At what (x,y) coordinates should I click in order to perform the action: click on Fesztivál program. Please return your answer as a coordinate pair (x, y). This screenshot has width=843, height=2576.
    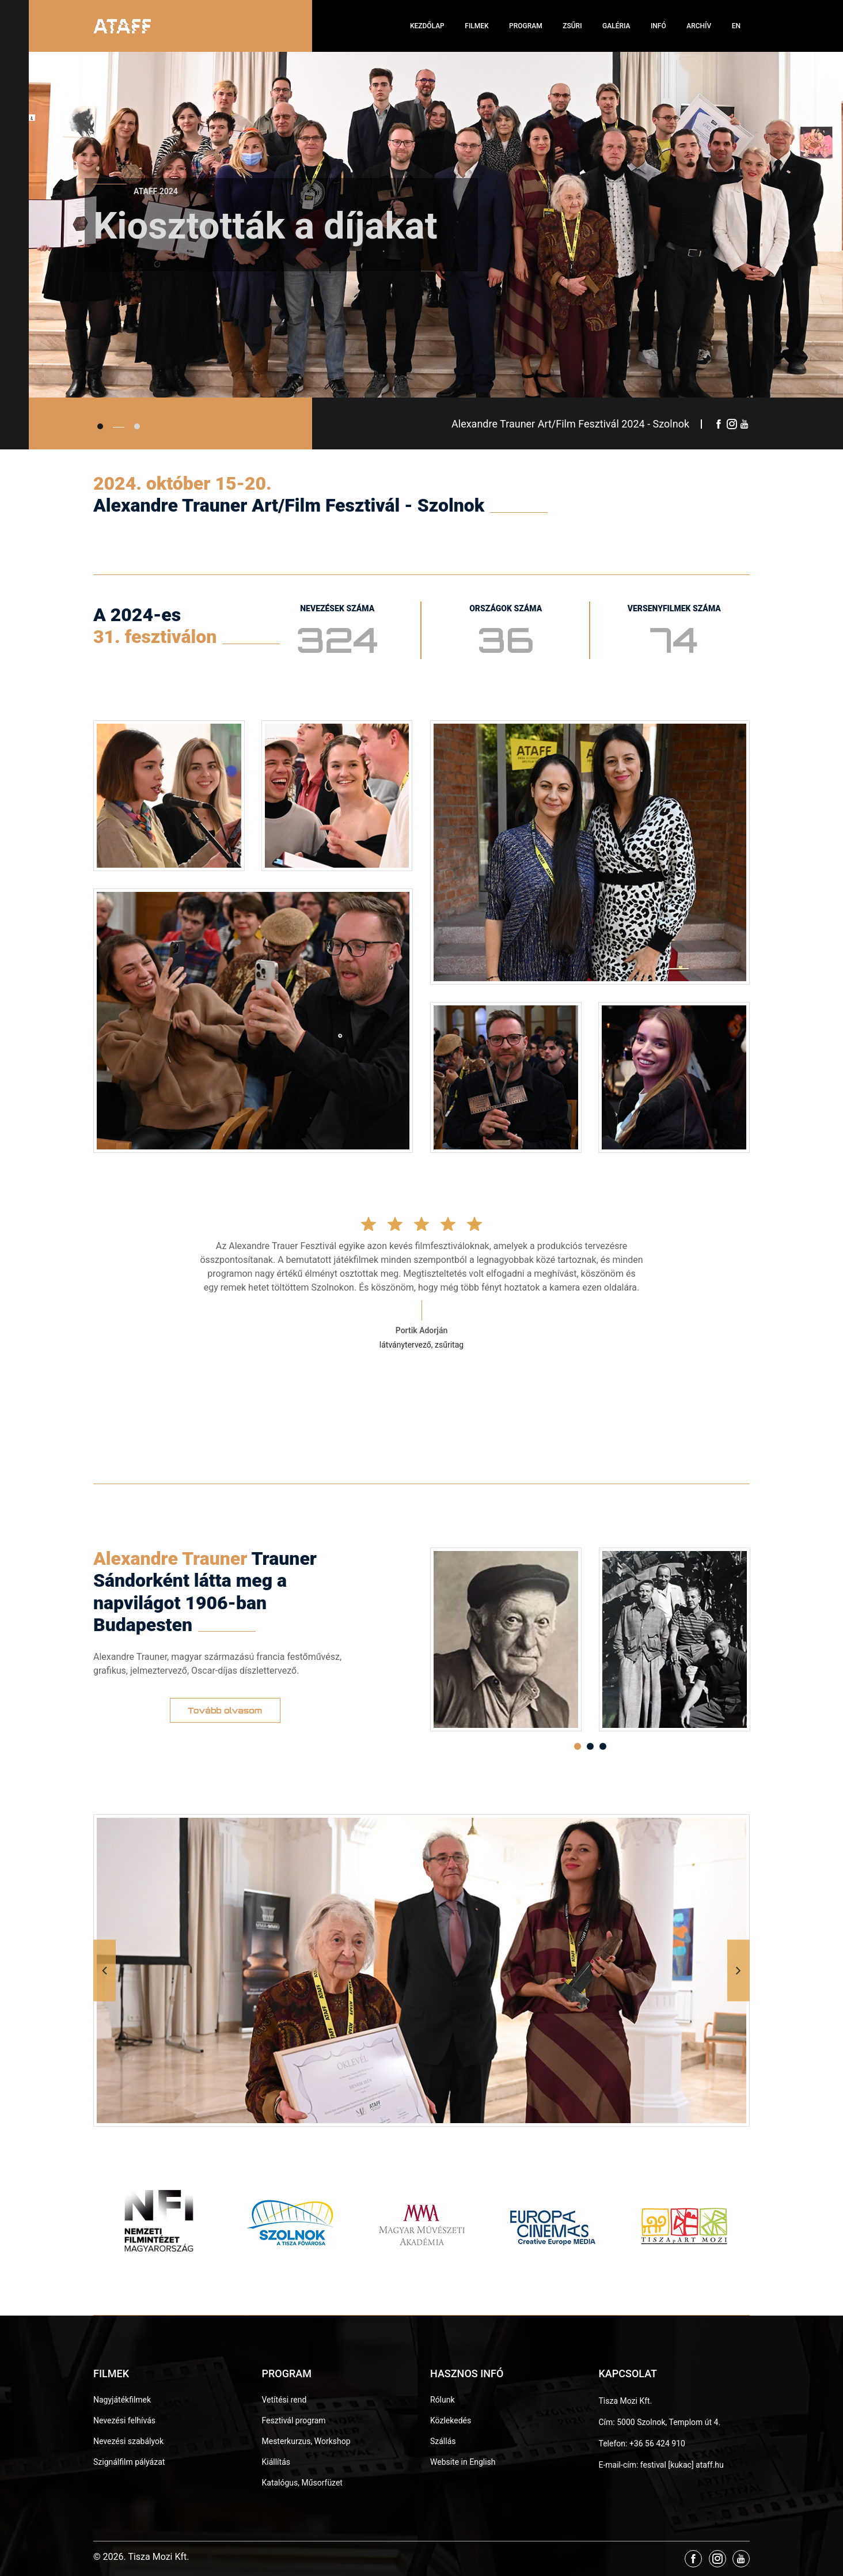
    Looking at the image, I should click on (294, 2420).